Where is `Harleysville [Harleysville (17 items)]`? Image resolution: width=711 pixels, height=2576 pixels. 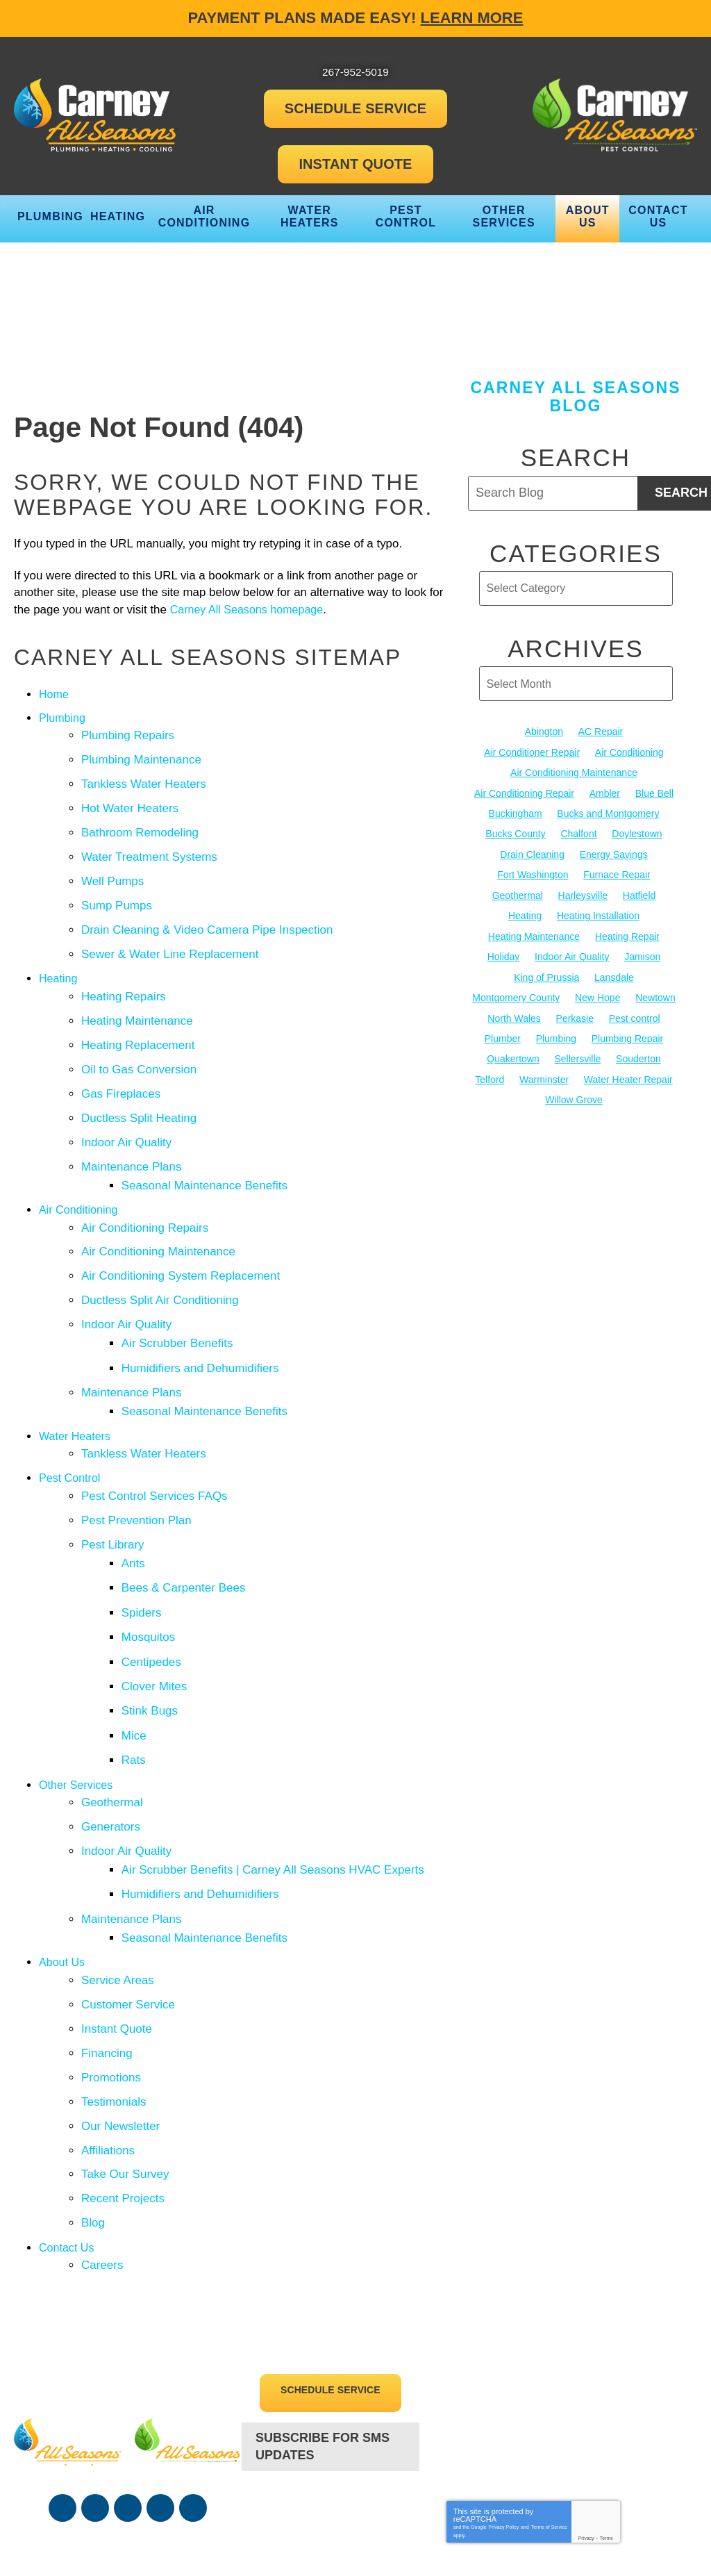
Harleysville [Harleysville (17 items)] is located at coordinates (583, 887).